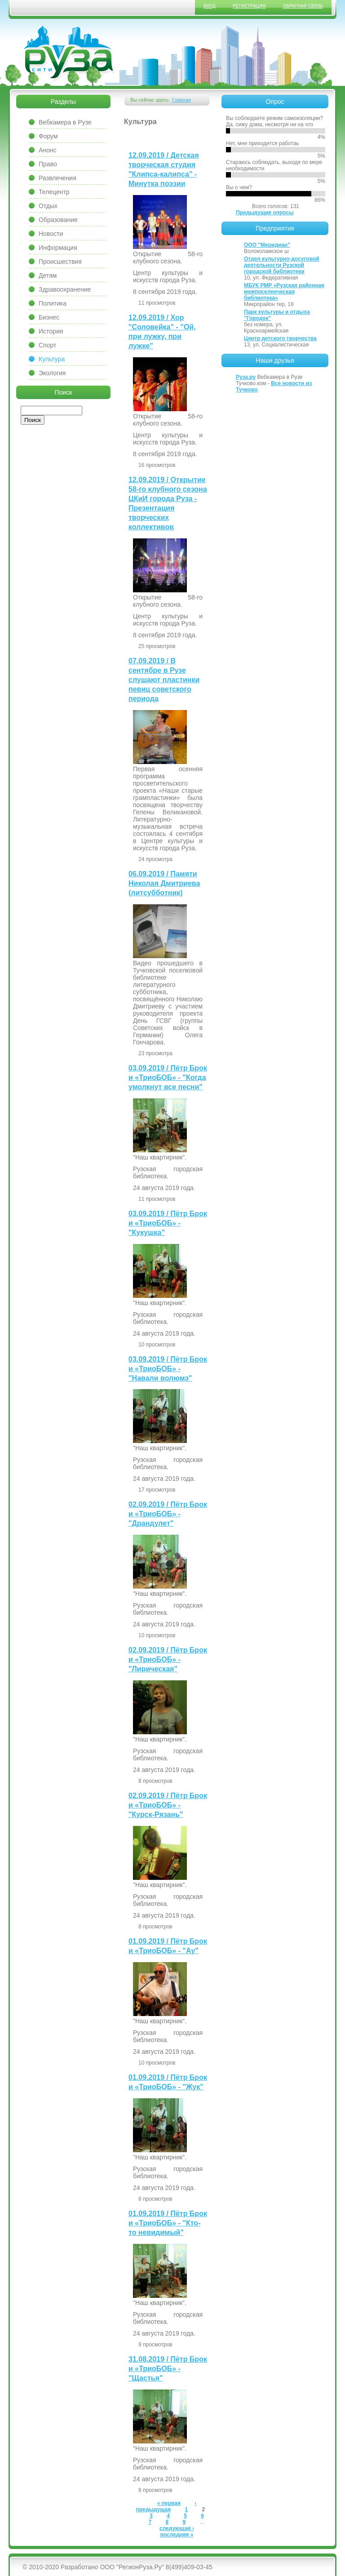  Describe the element at coordinates (57, 178) in the screenshot. I see `Развлечения` at that location.